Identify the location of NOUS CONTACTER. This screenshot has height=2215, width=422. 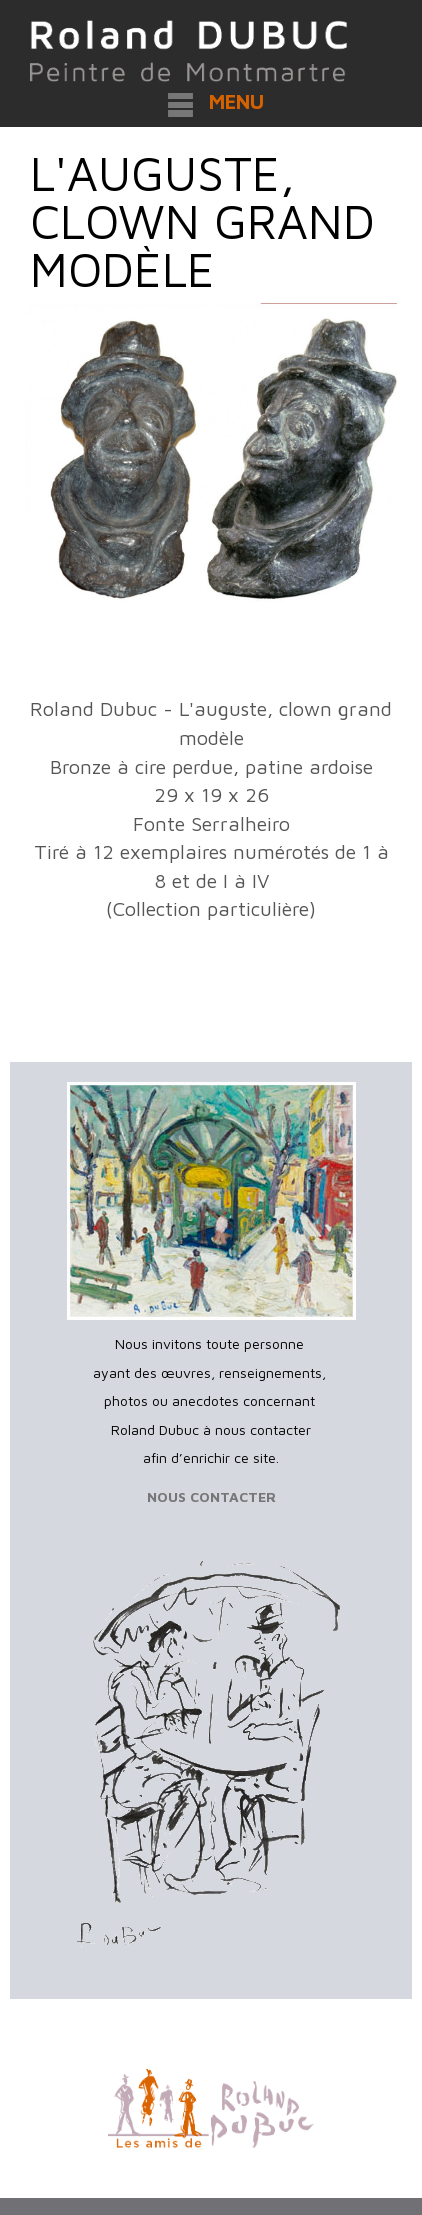
(211, 1496).